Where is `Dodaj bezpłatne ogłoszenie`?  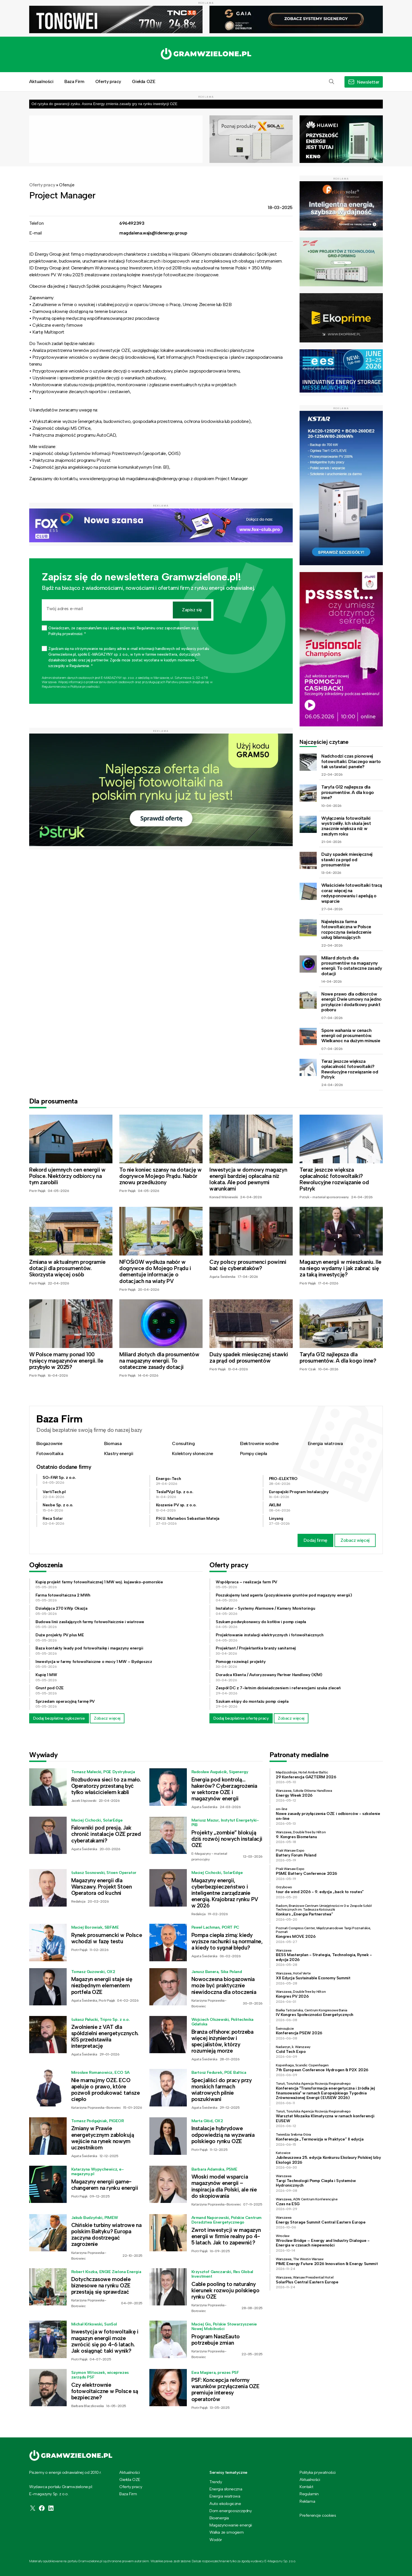
Dodaj bezpłatne ogłoszenie is located at coordinates (59, 1718).